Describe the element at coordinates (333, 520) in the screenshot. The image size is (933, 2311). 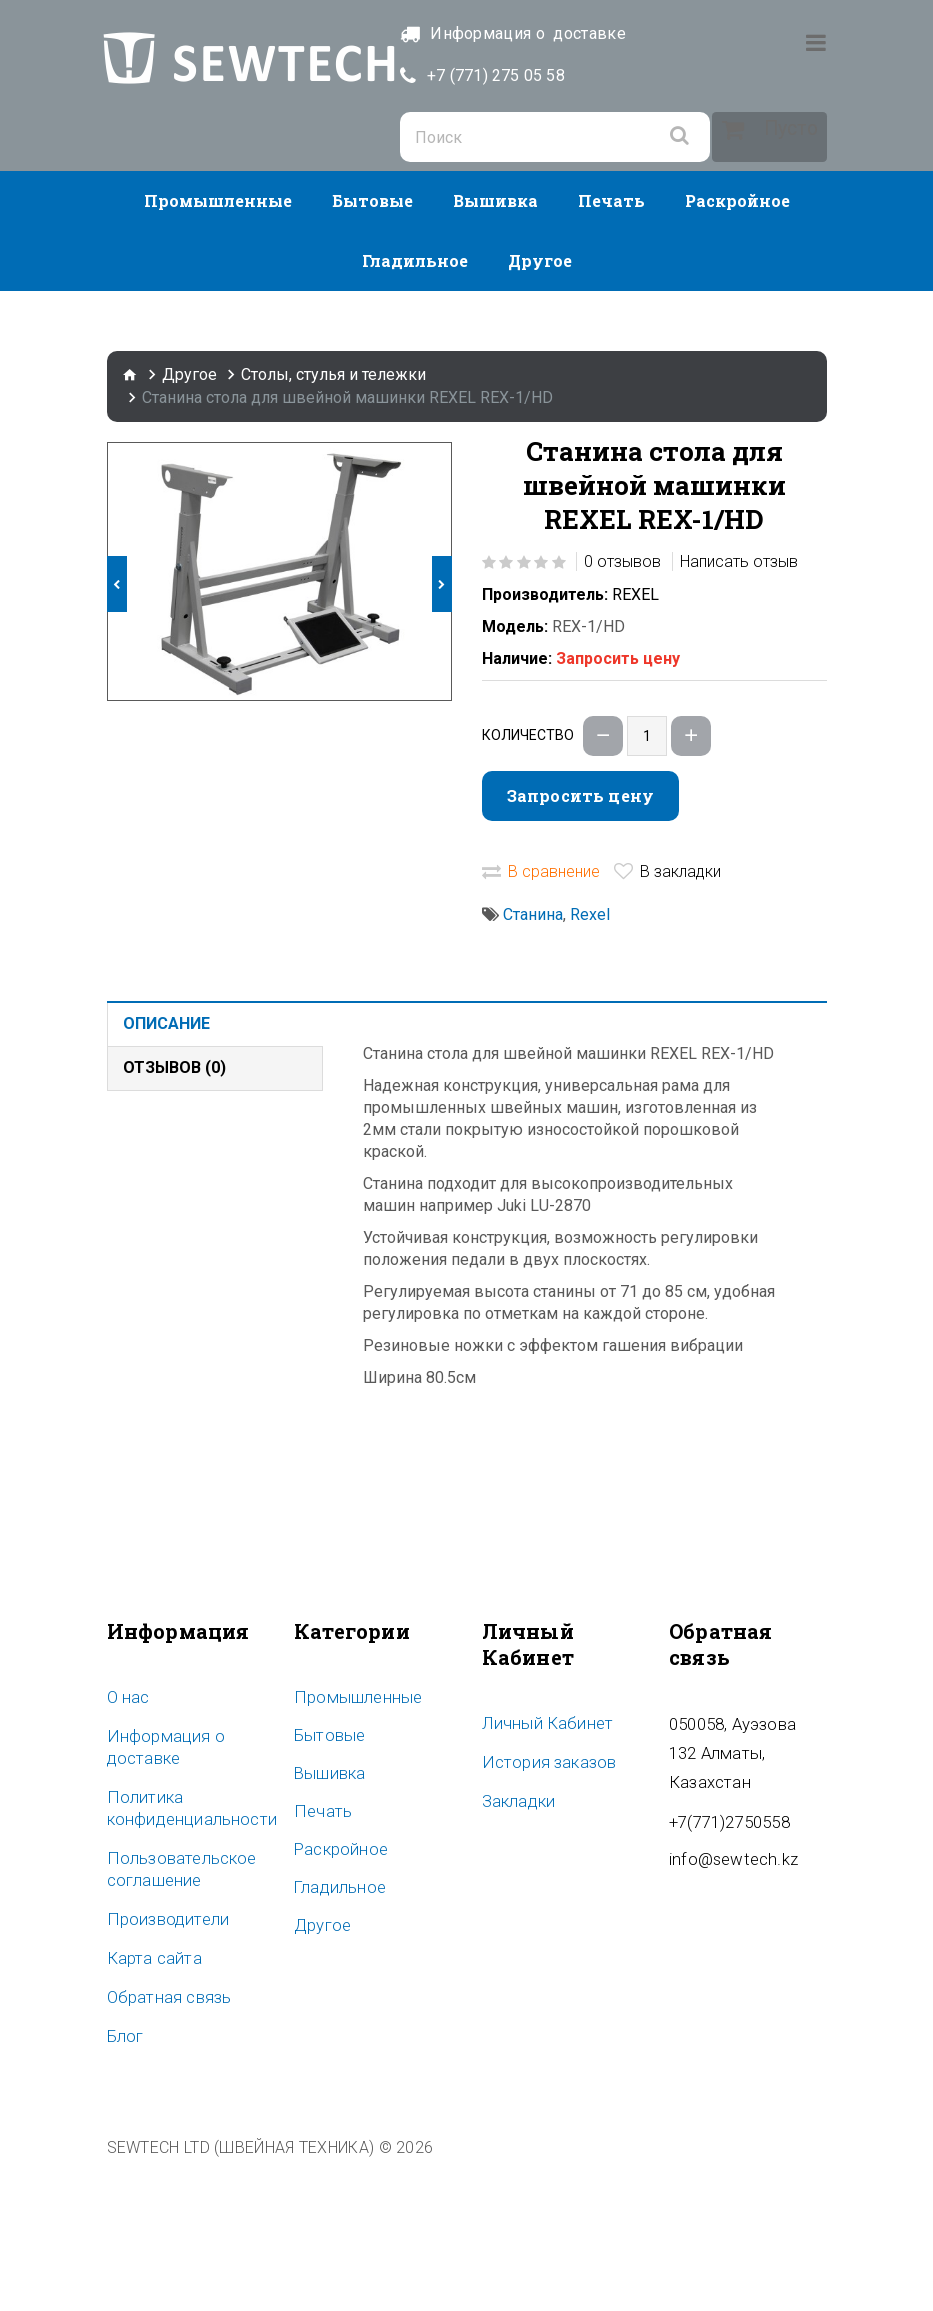
I see `Столы, стулья и тележки` at that location.